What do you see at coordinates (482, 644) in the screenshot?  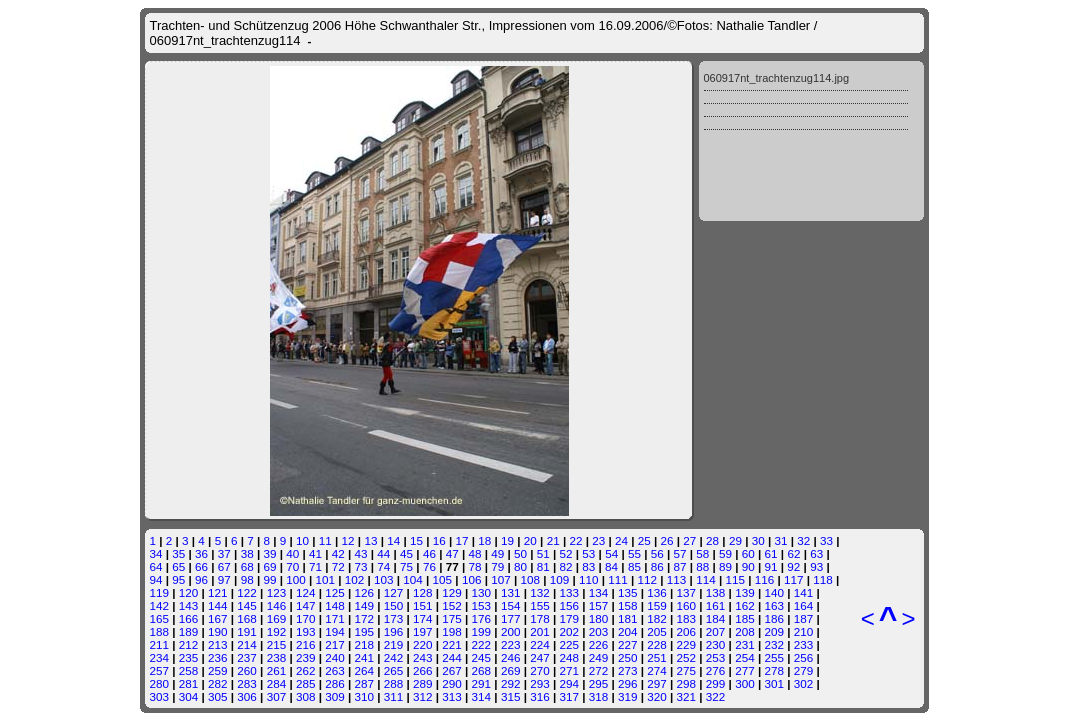 I see `222` at bounding box center [482, 644].